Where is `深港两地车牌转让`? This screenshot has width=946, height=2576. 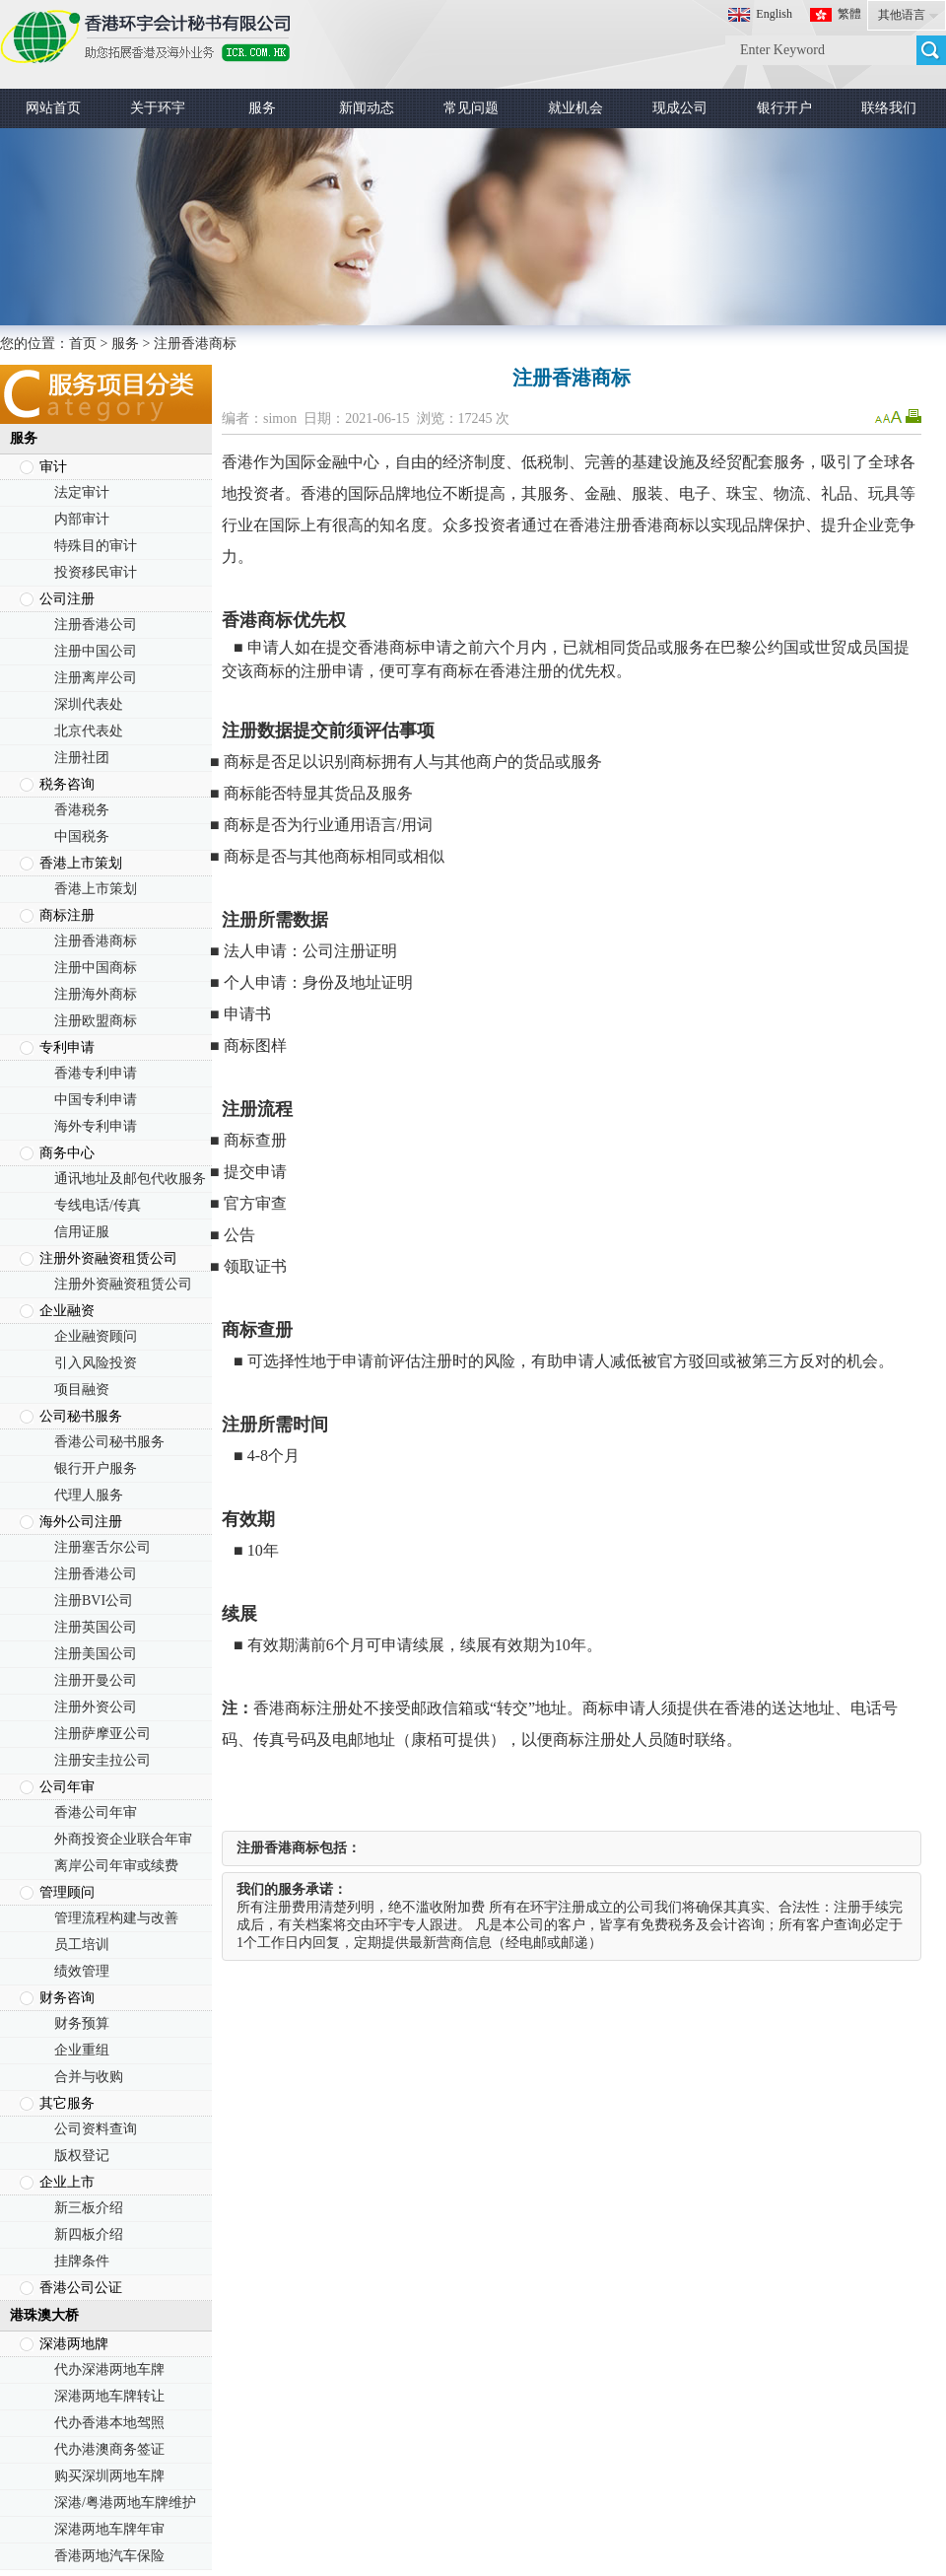
深港两地车牌转让 is located at coordinates (109, 2396).